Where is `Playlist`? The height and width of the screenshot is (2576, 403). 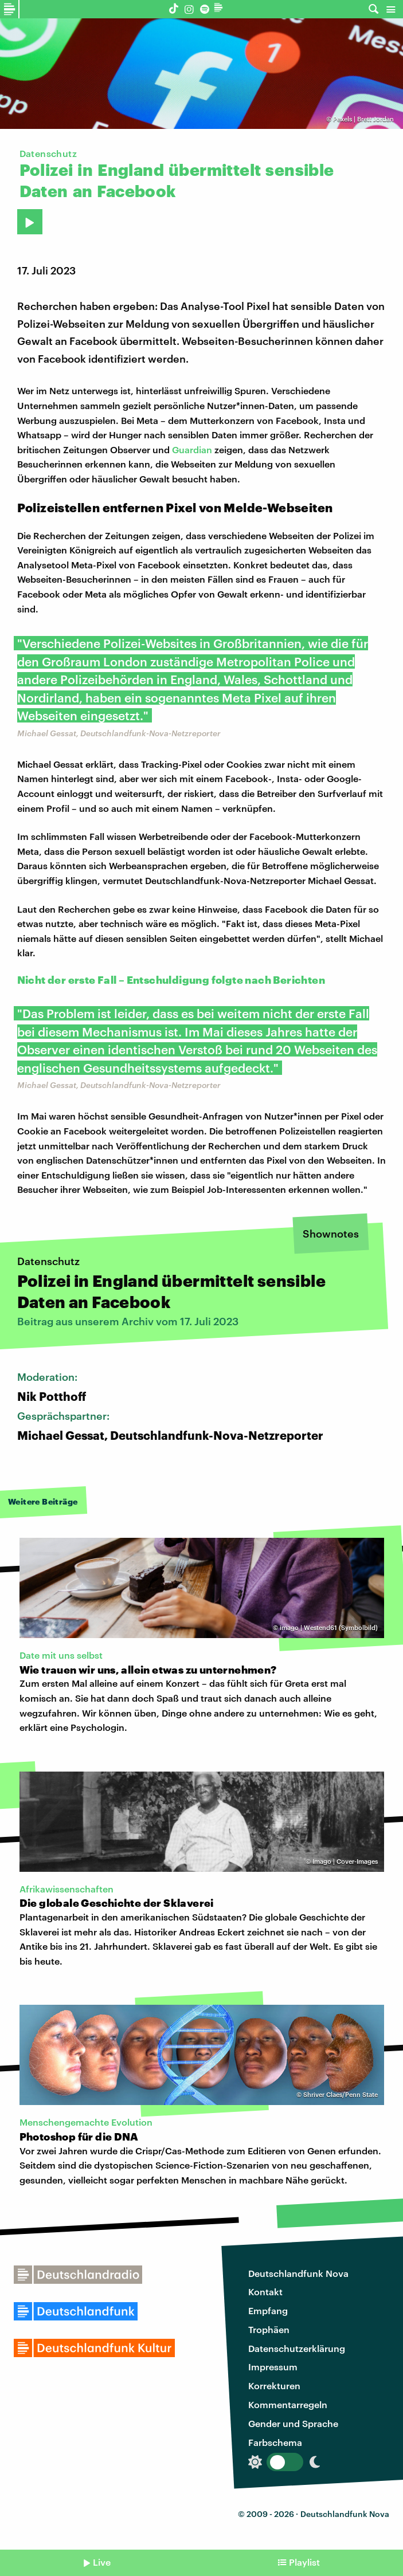 Playlist is located at coordinates (304, 2562).